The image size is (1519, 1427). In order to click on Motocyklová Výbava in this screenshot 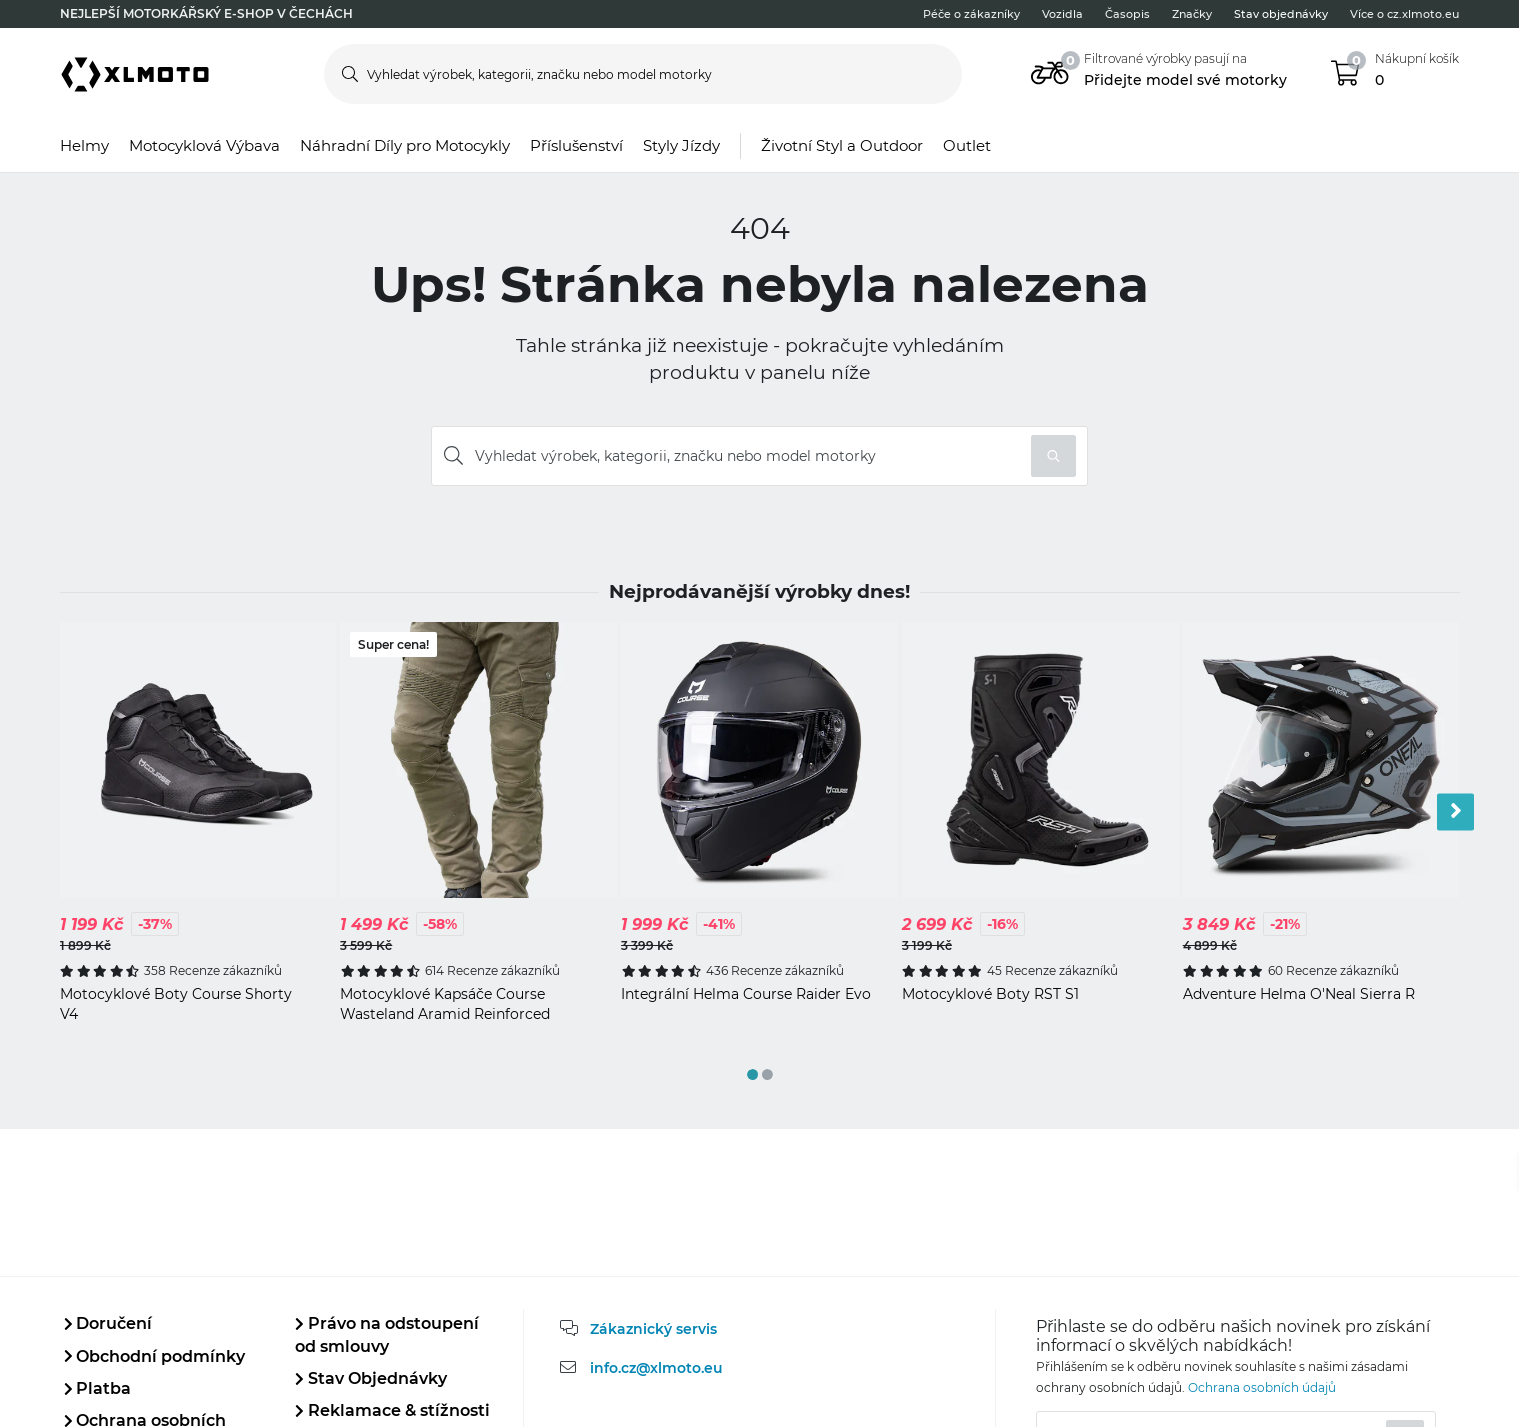, I will do `click(204, 145)`.